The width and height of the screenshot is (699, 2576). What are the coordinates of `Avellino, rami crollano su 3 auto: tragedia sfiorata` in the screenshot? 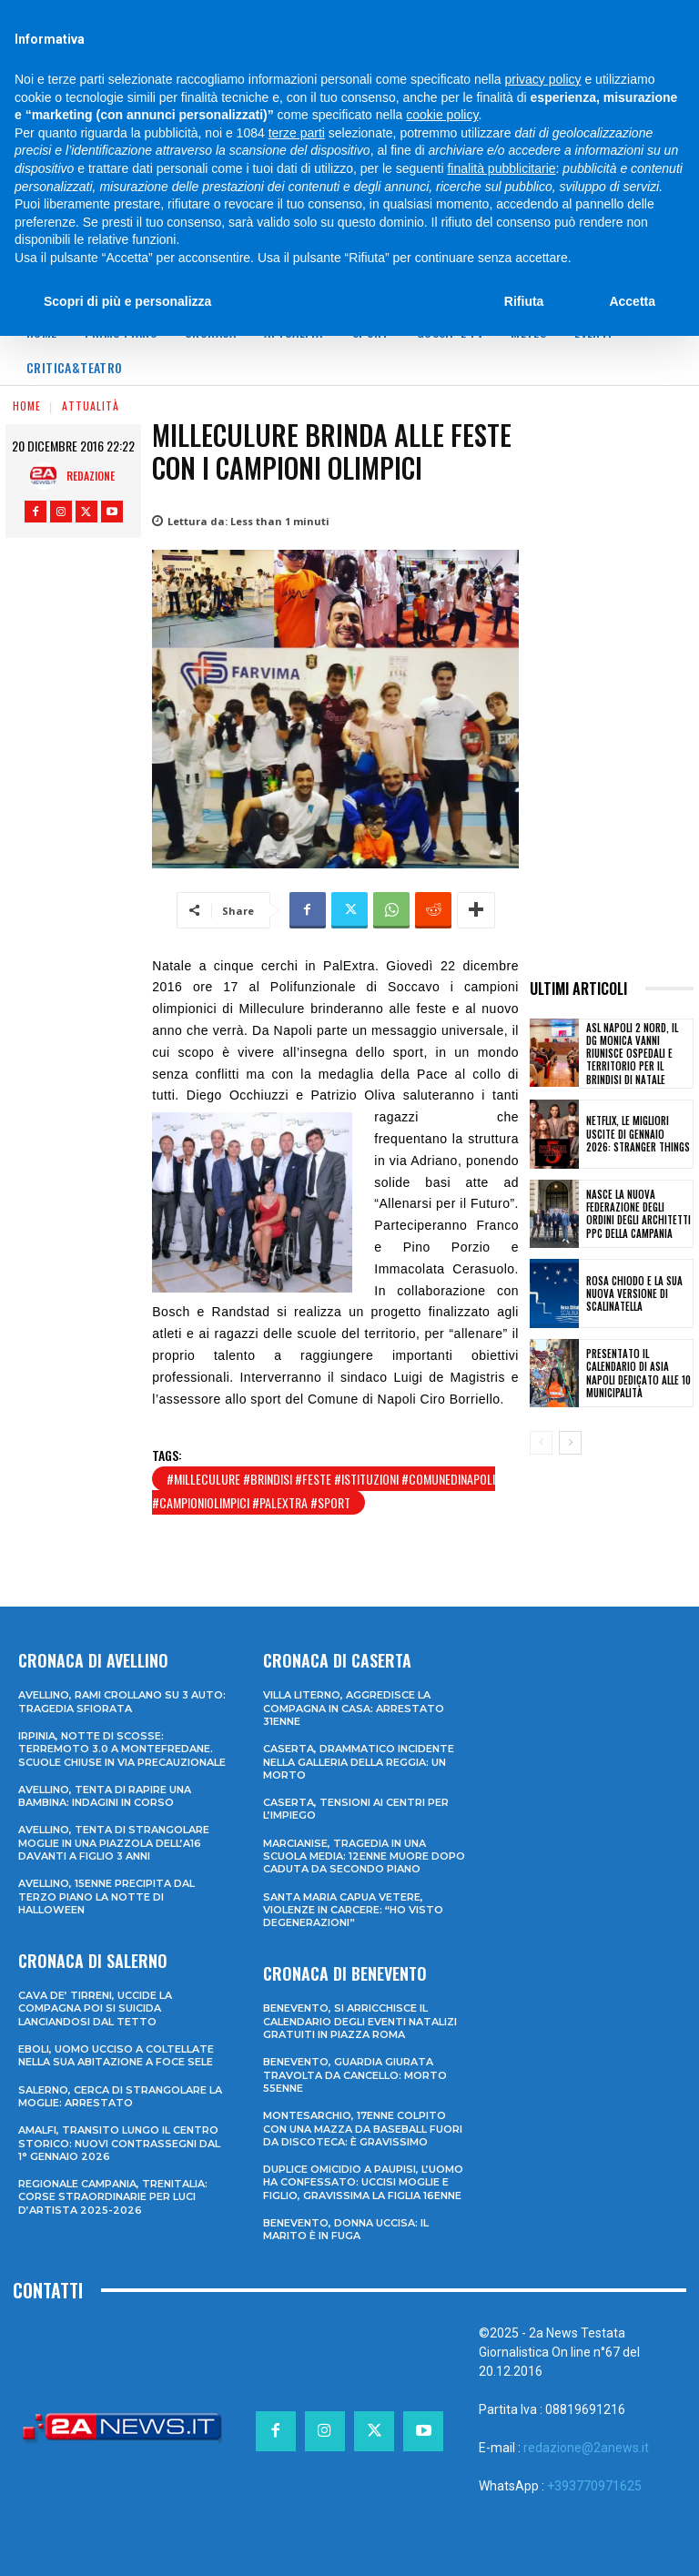 It's located at (122, 1701).